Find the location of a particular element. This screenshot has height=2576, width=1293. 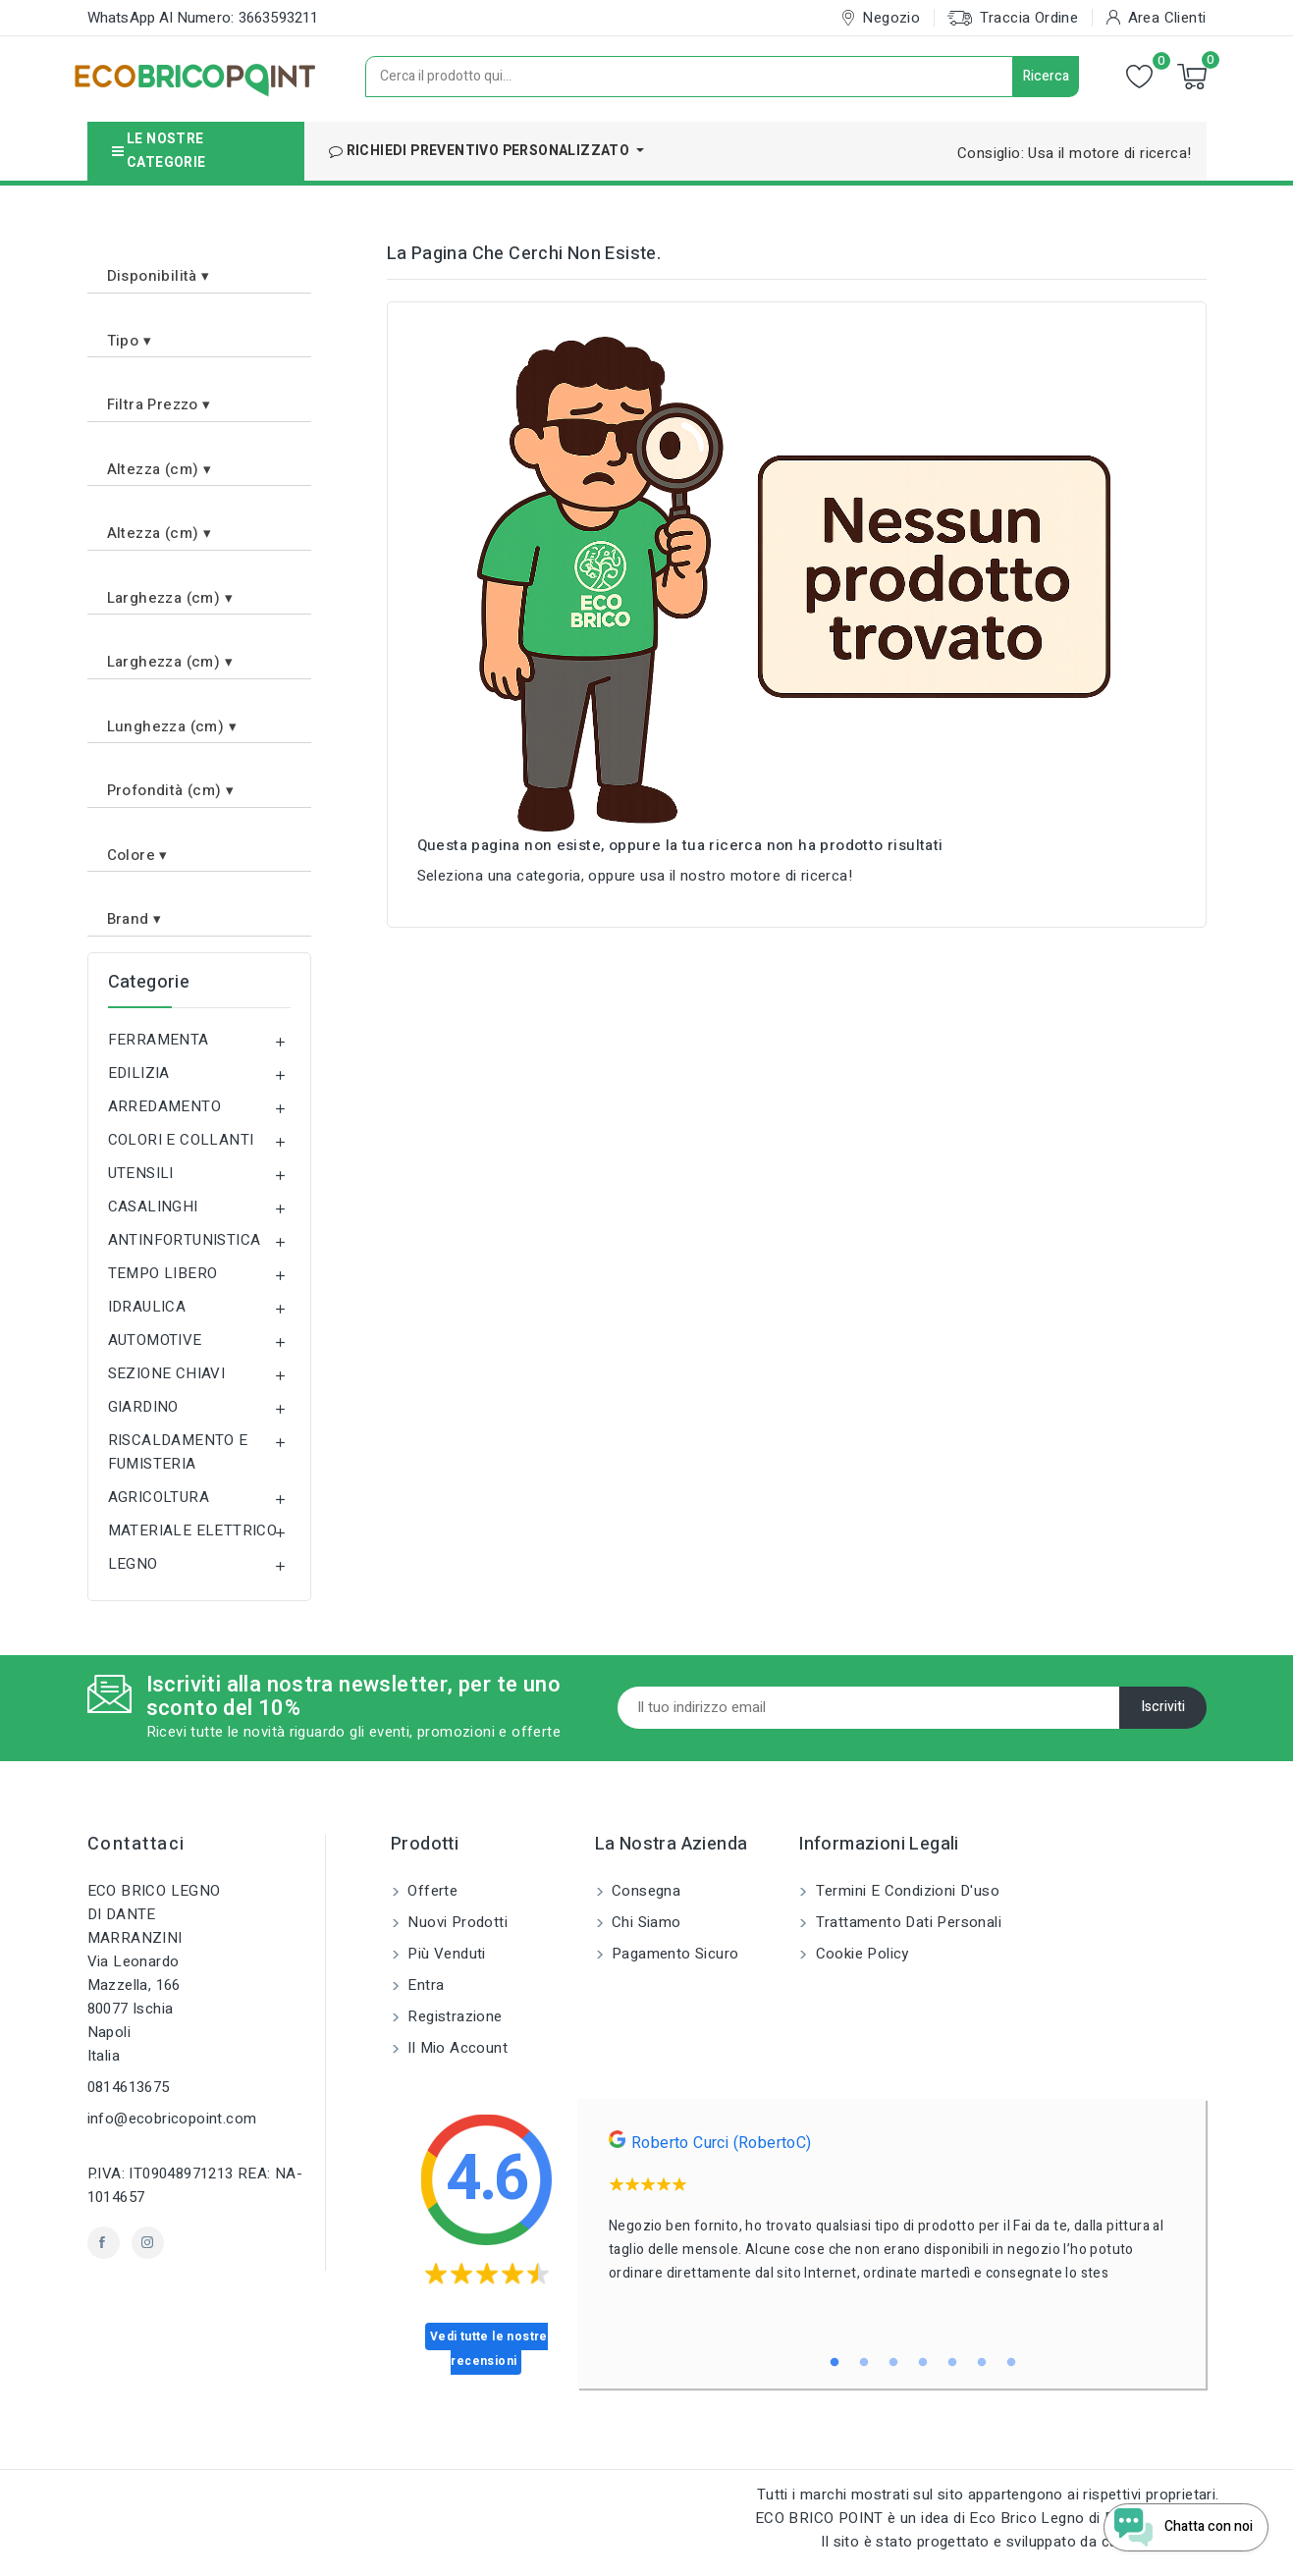

Pagamento sicuro is located at coordinates (673, 1953).